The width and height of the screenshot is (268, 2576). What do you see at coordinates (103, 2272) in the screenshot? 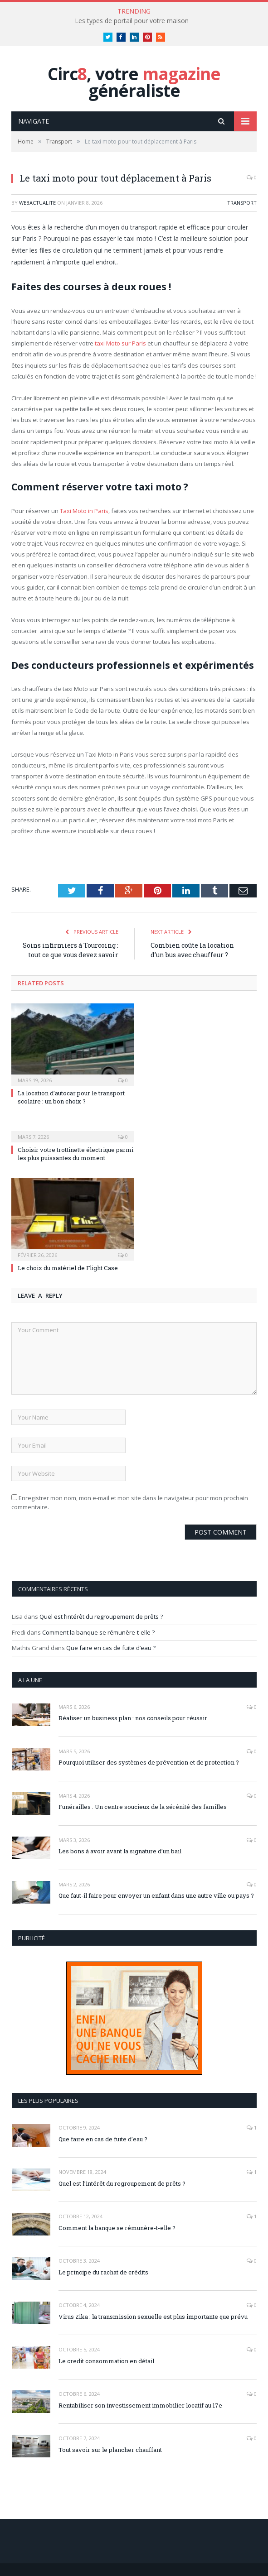
I see `Le principe du rachat de crédits` at bounding box center [103, 2272].